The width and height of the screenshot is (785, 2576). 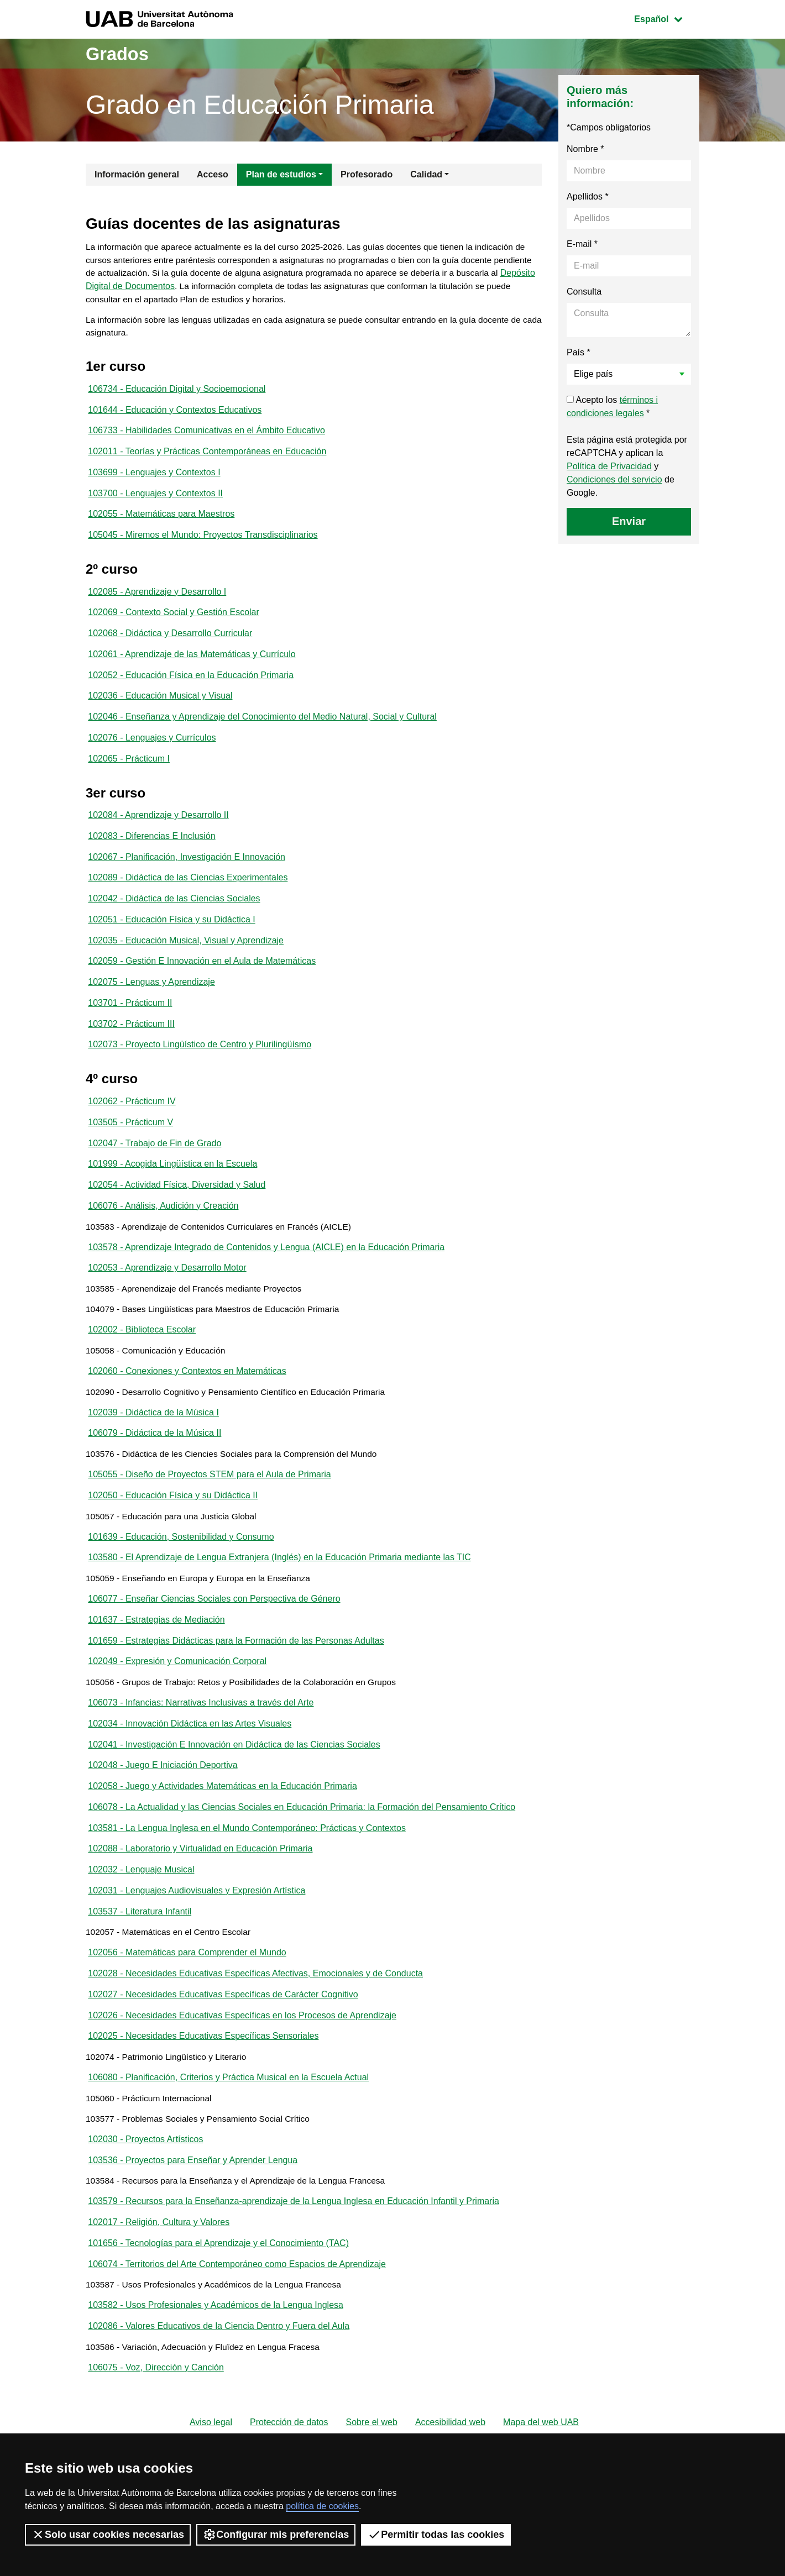 I want to click on 102046 - Enseñanza y Aprendizaje del Conocimiento del Medio Natural, Social y Cultural, so click(x=262, y=730).